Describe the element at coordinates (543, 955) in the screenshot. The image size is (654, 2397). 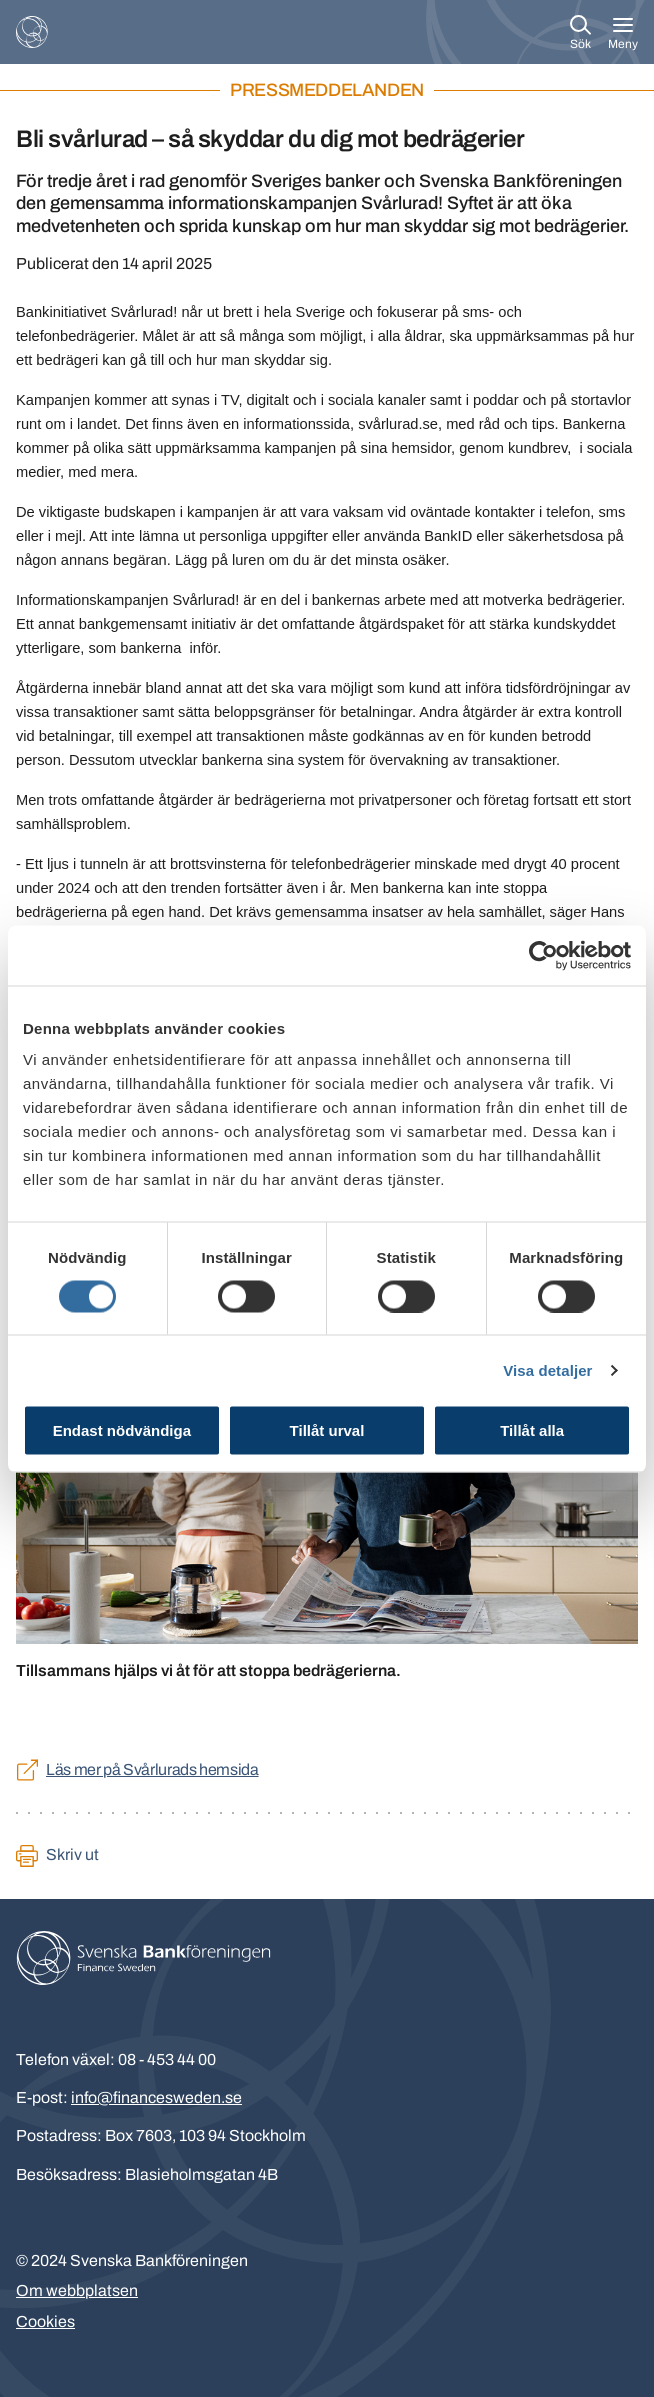
I see `[Cookiebot av Usercentrics - öppnas i ett nytt fönster]` at that location.